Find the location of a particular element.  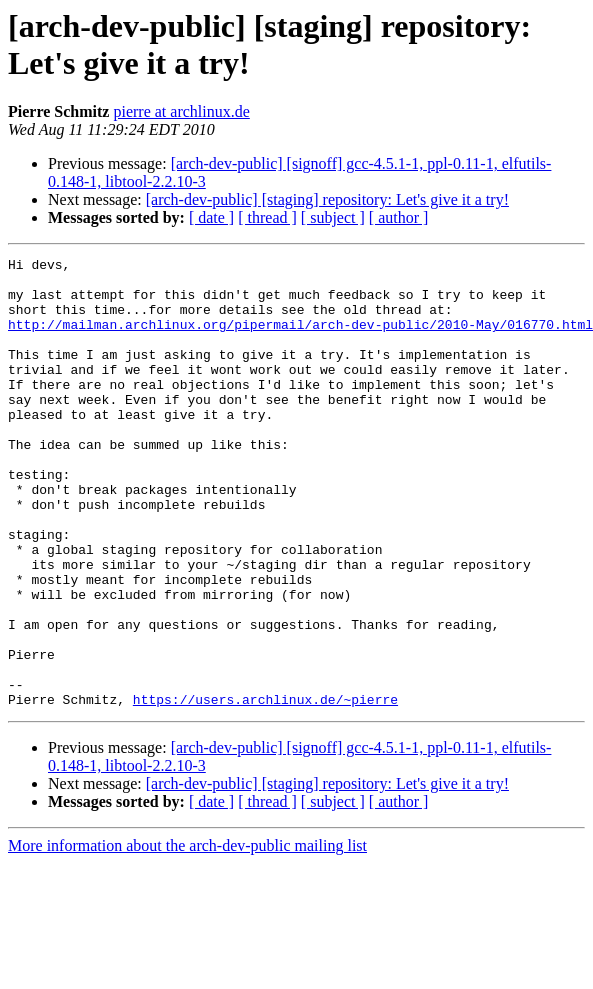

More information about the arch-dev-public mailing list is located at coordinates (187, 935).